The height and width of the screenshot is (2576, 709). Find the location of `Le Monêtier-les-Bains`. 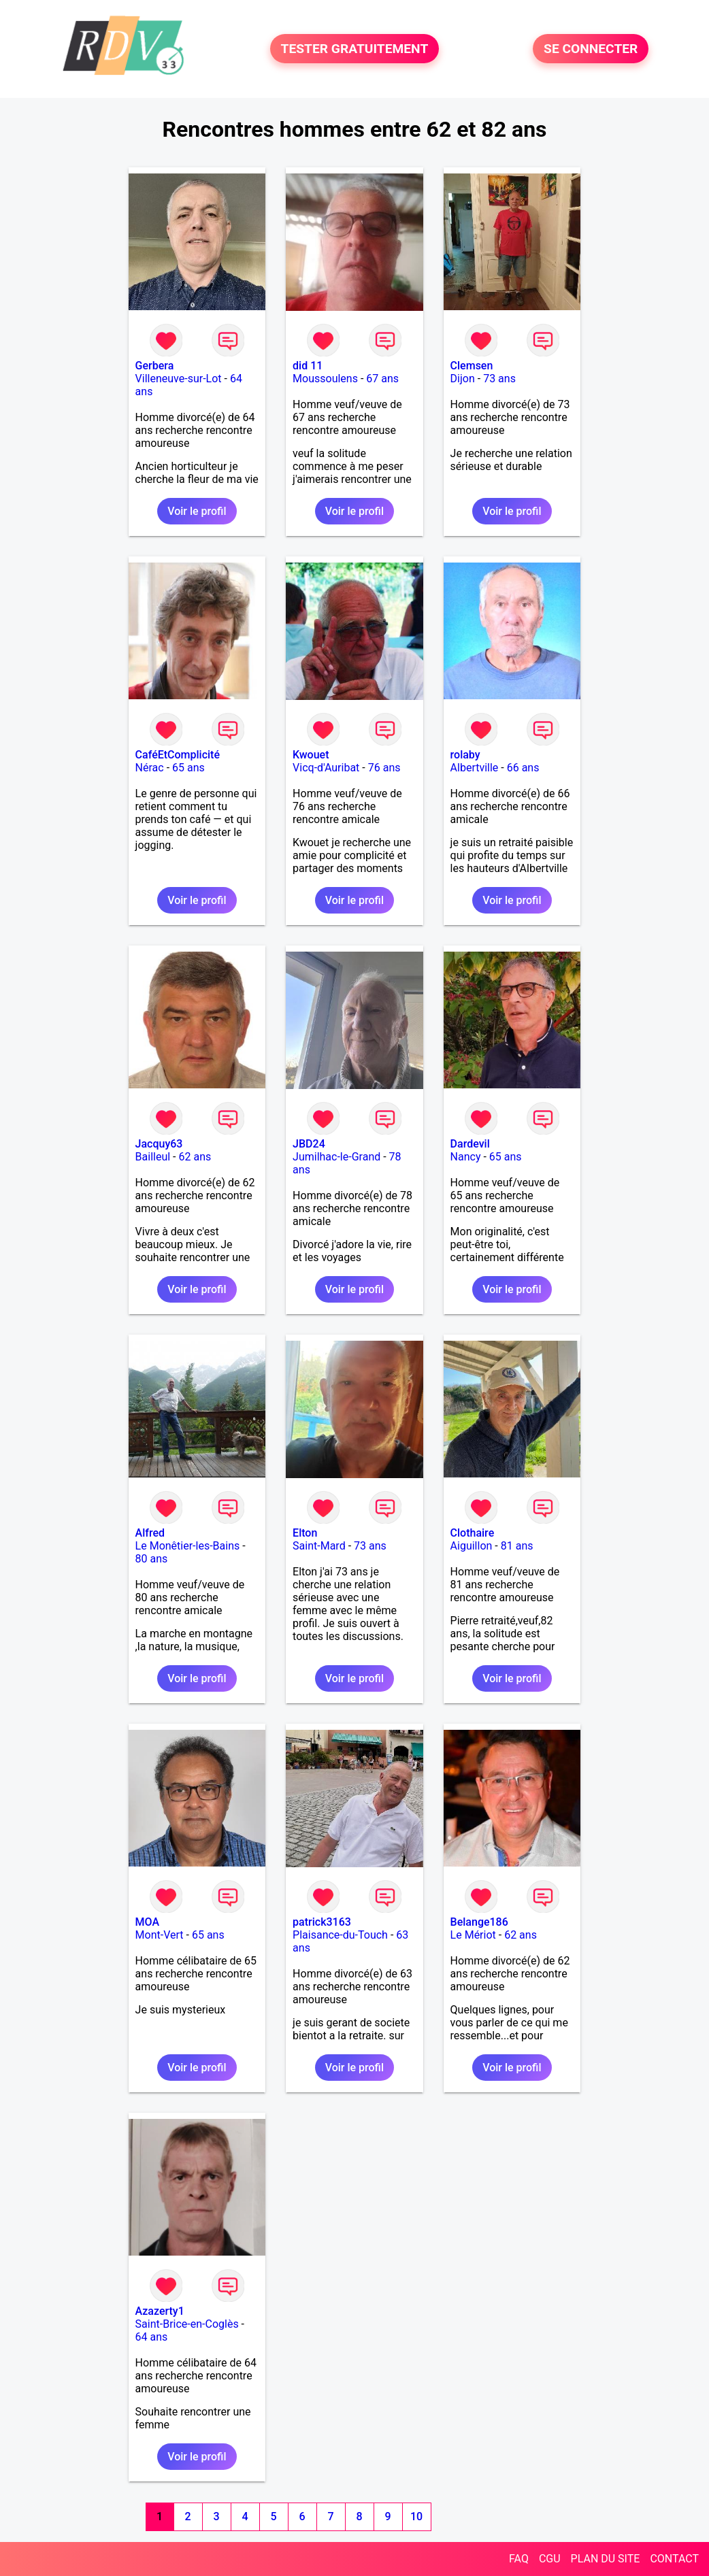

Le Monêtier-les-Bains is located at coordinates (187, 1545).